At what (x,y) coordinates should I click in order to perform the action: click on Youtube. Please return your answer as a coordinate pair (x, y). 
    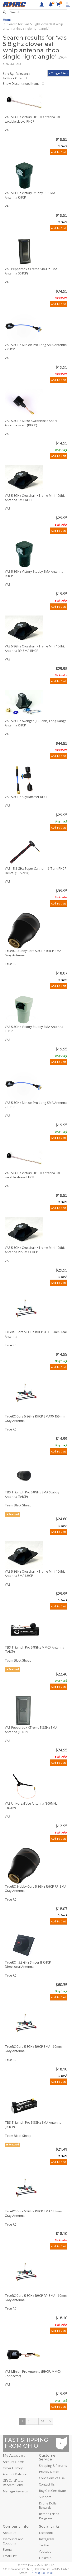
    Looking at the image, I should click on (45, 2551).